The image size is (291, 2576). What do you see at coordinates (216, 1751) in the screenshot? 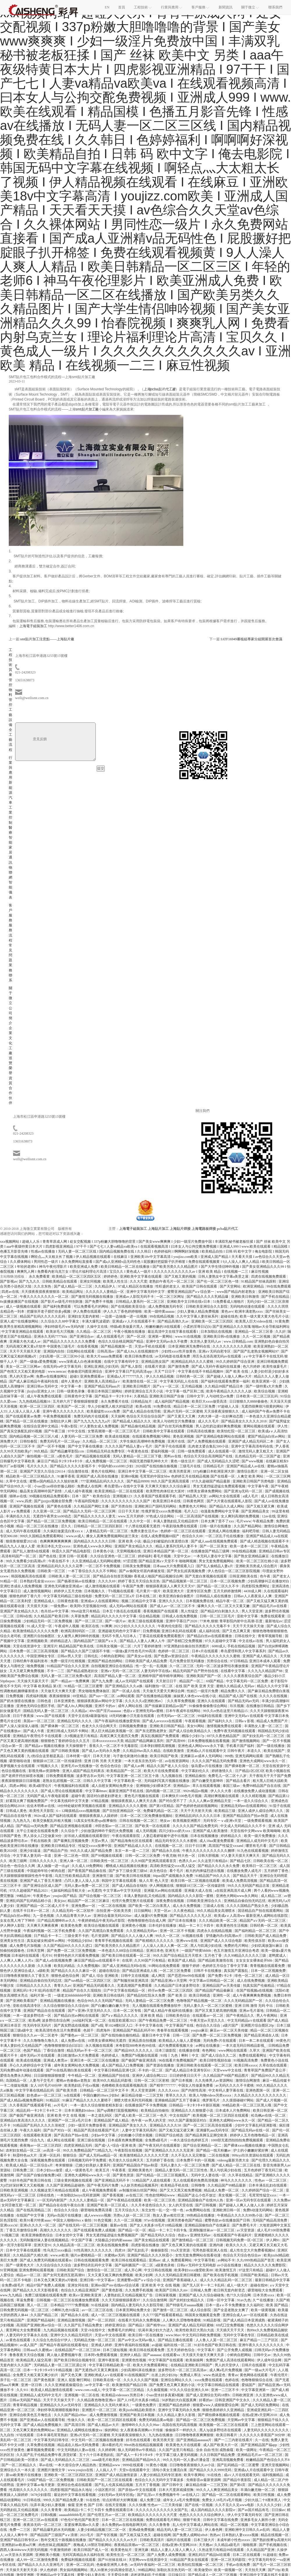
I see `亚洲成a人片在线观看中文 日韩午夜片` at bounding box center [216, 1751].